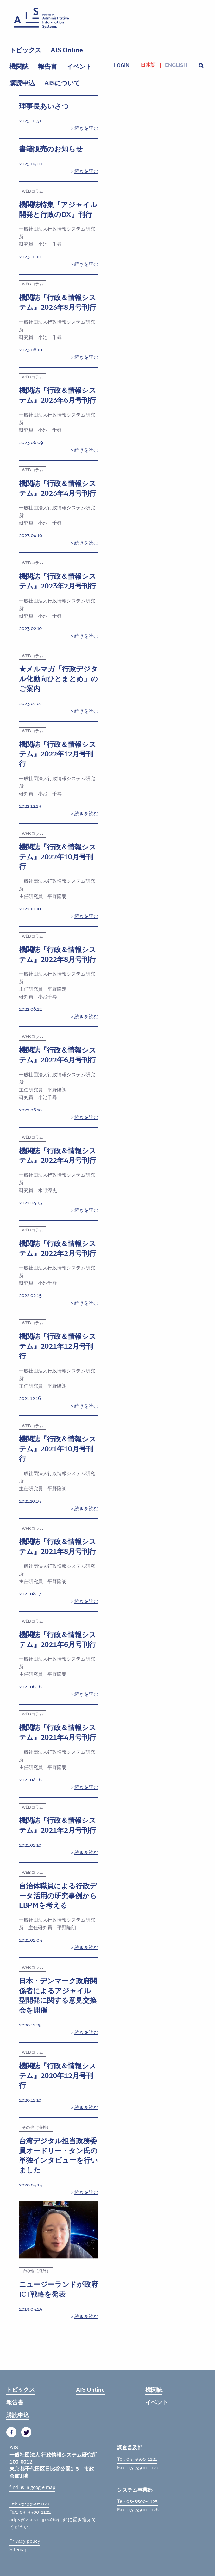 This screenshot has width=215, height=2576. Describe the element at coordinates (24, 2541) in the screenshot. I see `Privacy policy` at that location.